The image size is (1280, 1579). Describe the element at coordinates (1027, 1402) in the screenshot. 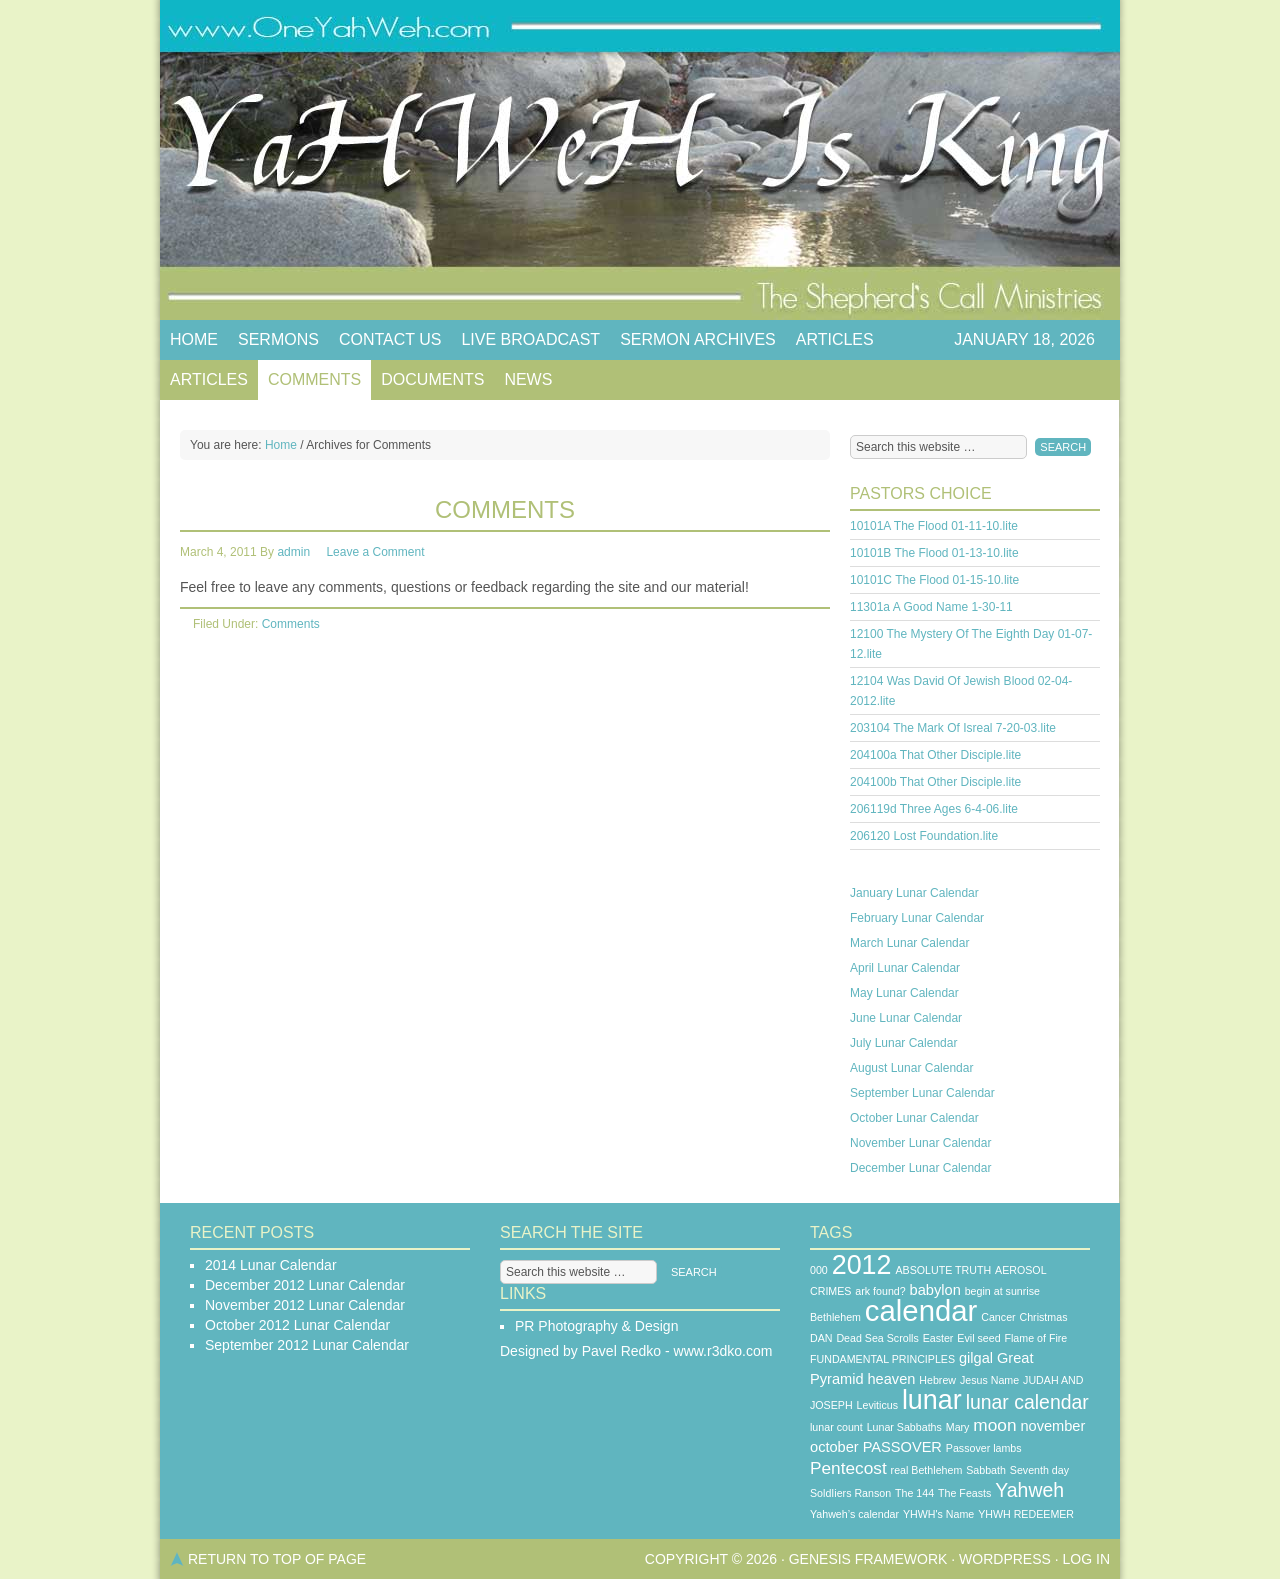

I see `lunar calendar` at that location.